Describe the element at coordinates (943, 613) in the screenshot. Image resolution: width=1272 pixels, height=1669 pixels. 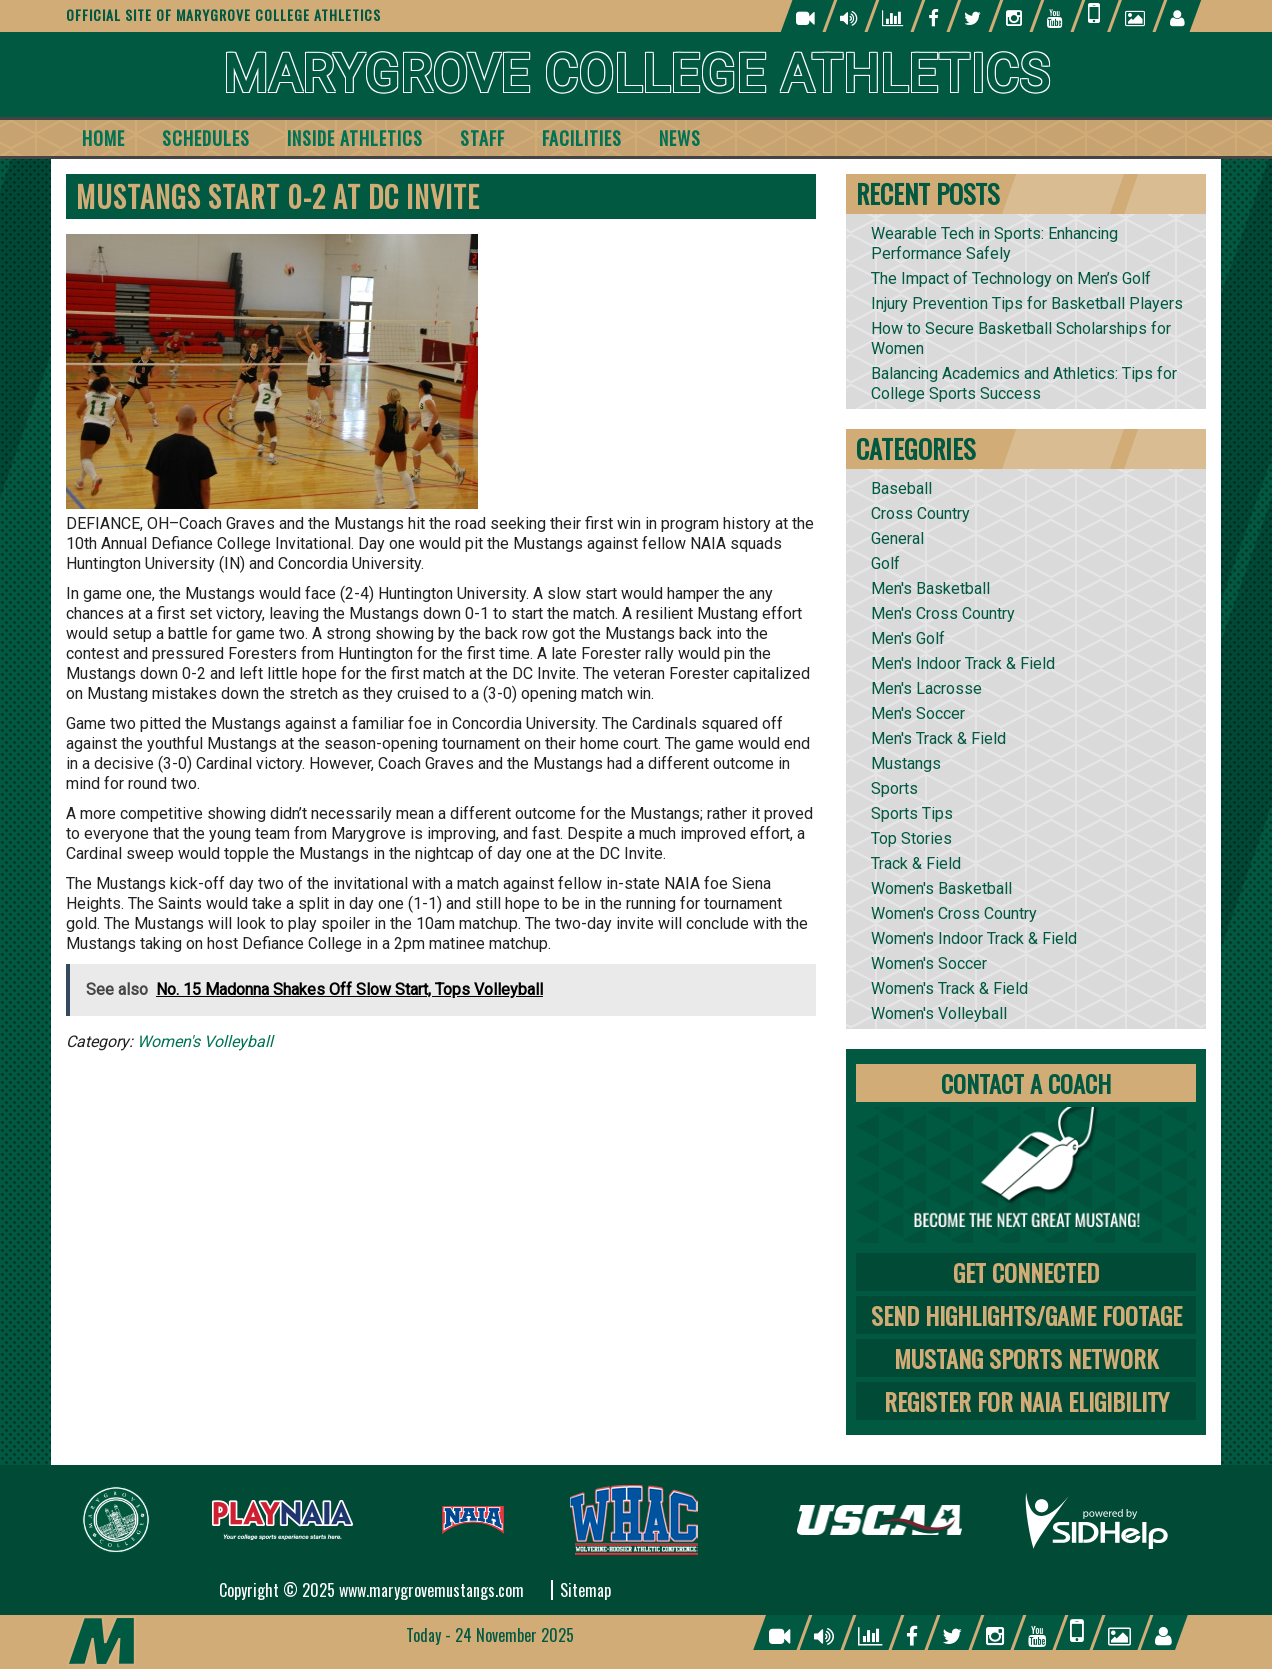
I see `Men's Cross Country` at that location.